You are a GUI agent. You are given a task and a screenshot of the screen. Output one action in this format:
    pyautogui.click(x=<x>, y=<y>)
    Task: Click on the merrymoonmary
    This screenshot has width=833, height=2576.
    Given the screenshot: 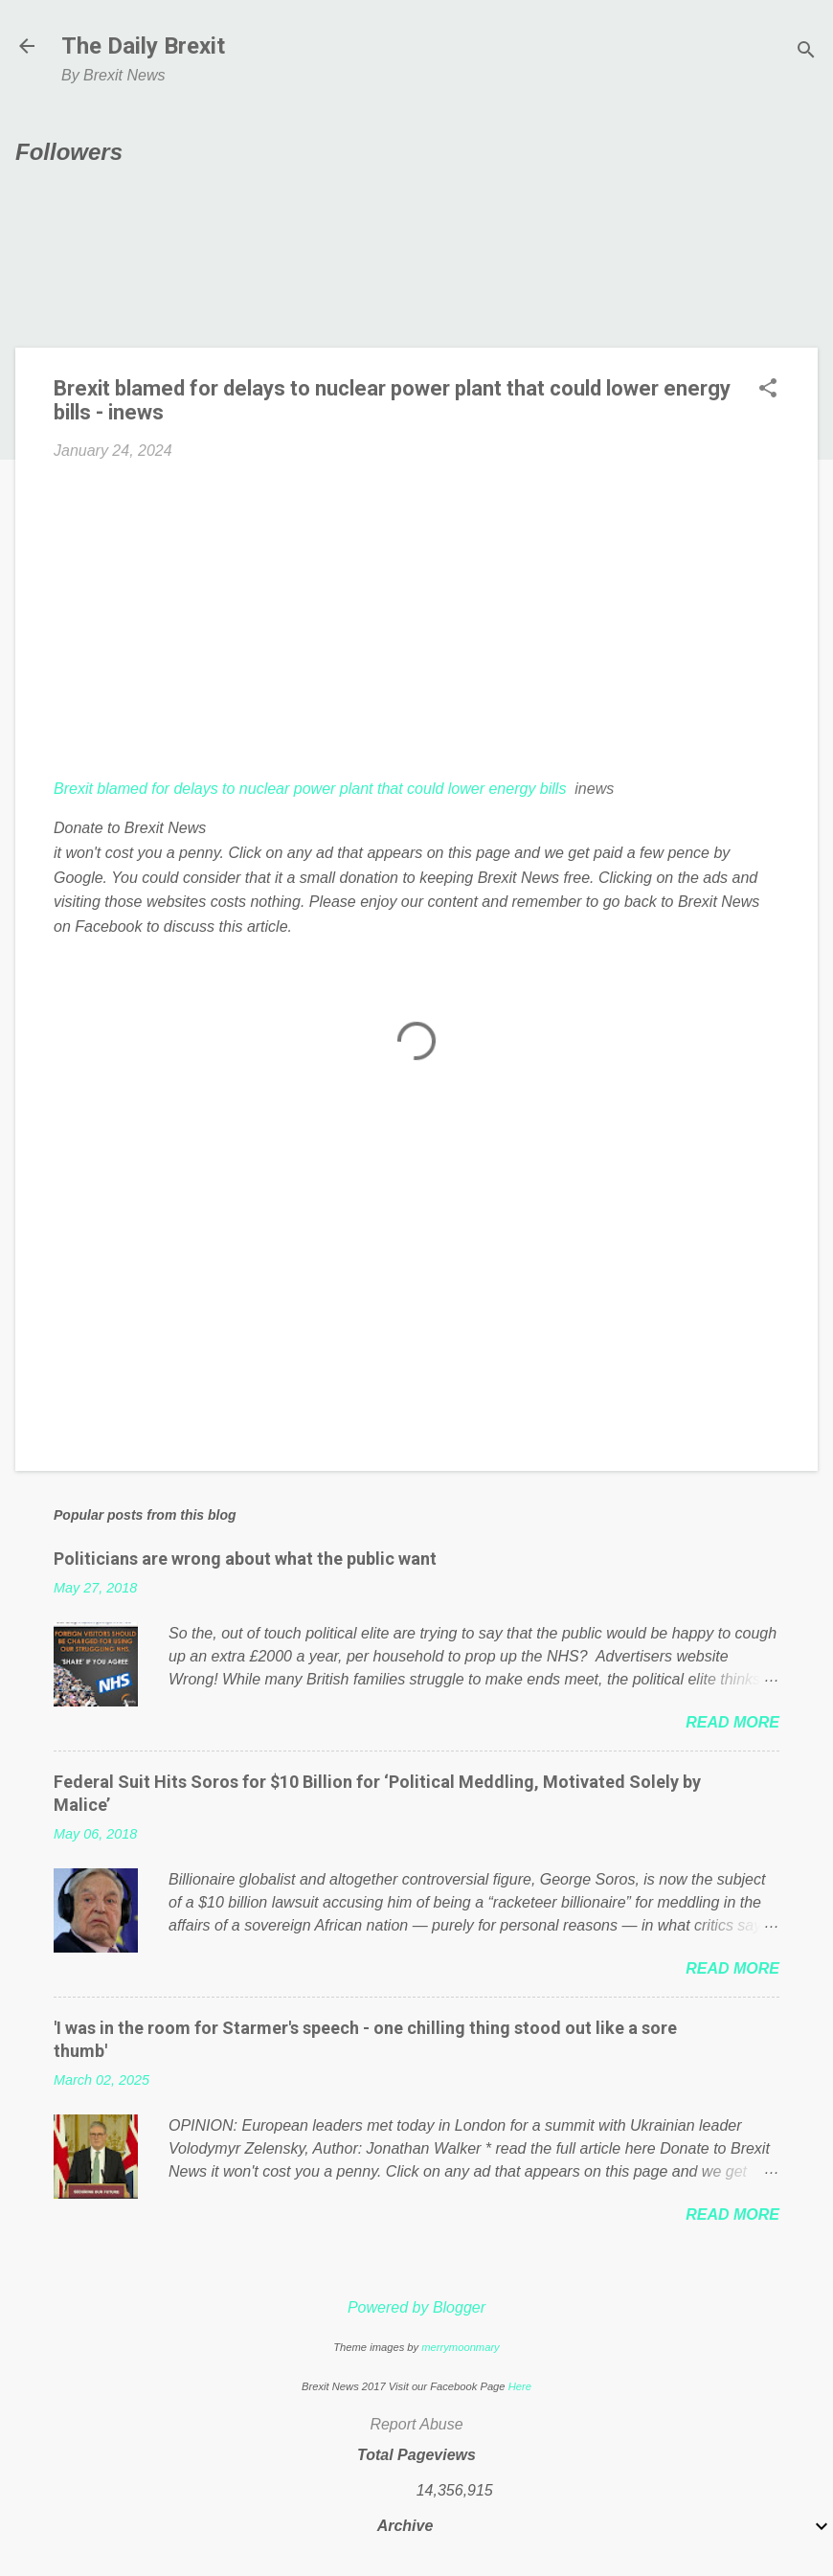 What is the action you would take?
    pyautogui.click(x=460, y=2347)
    